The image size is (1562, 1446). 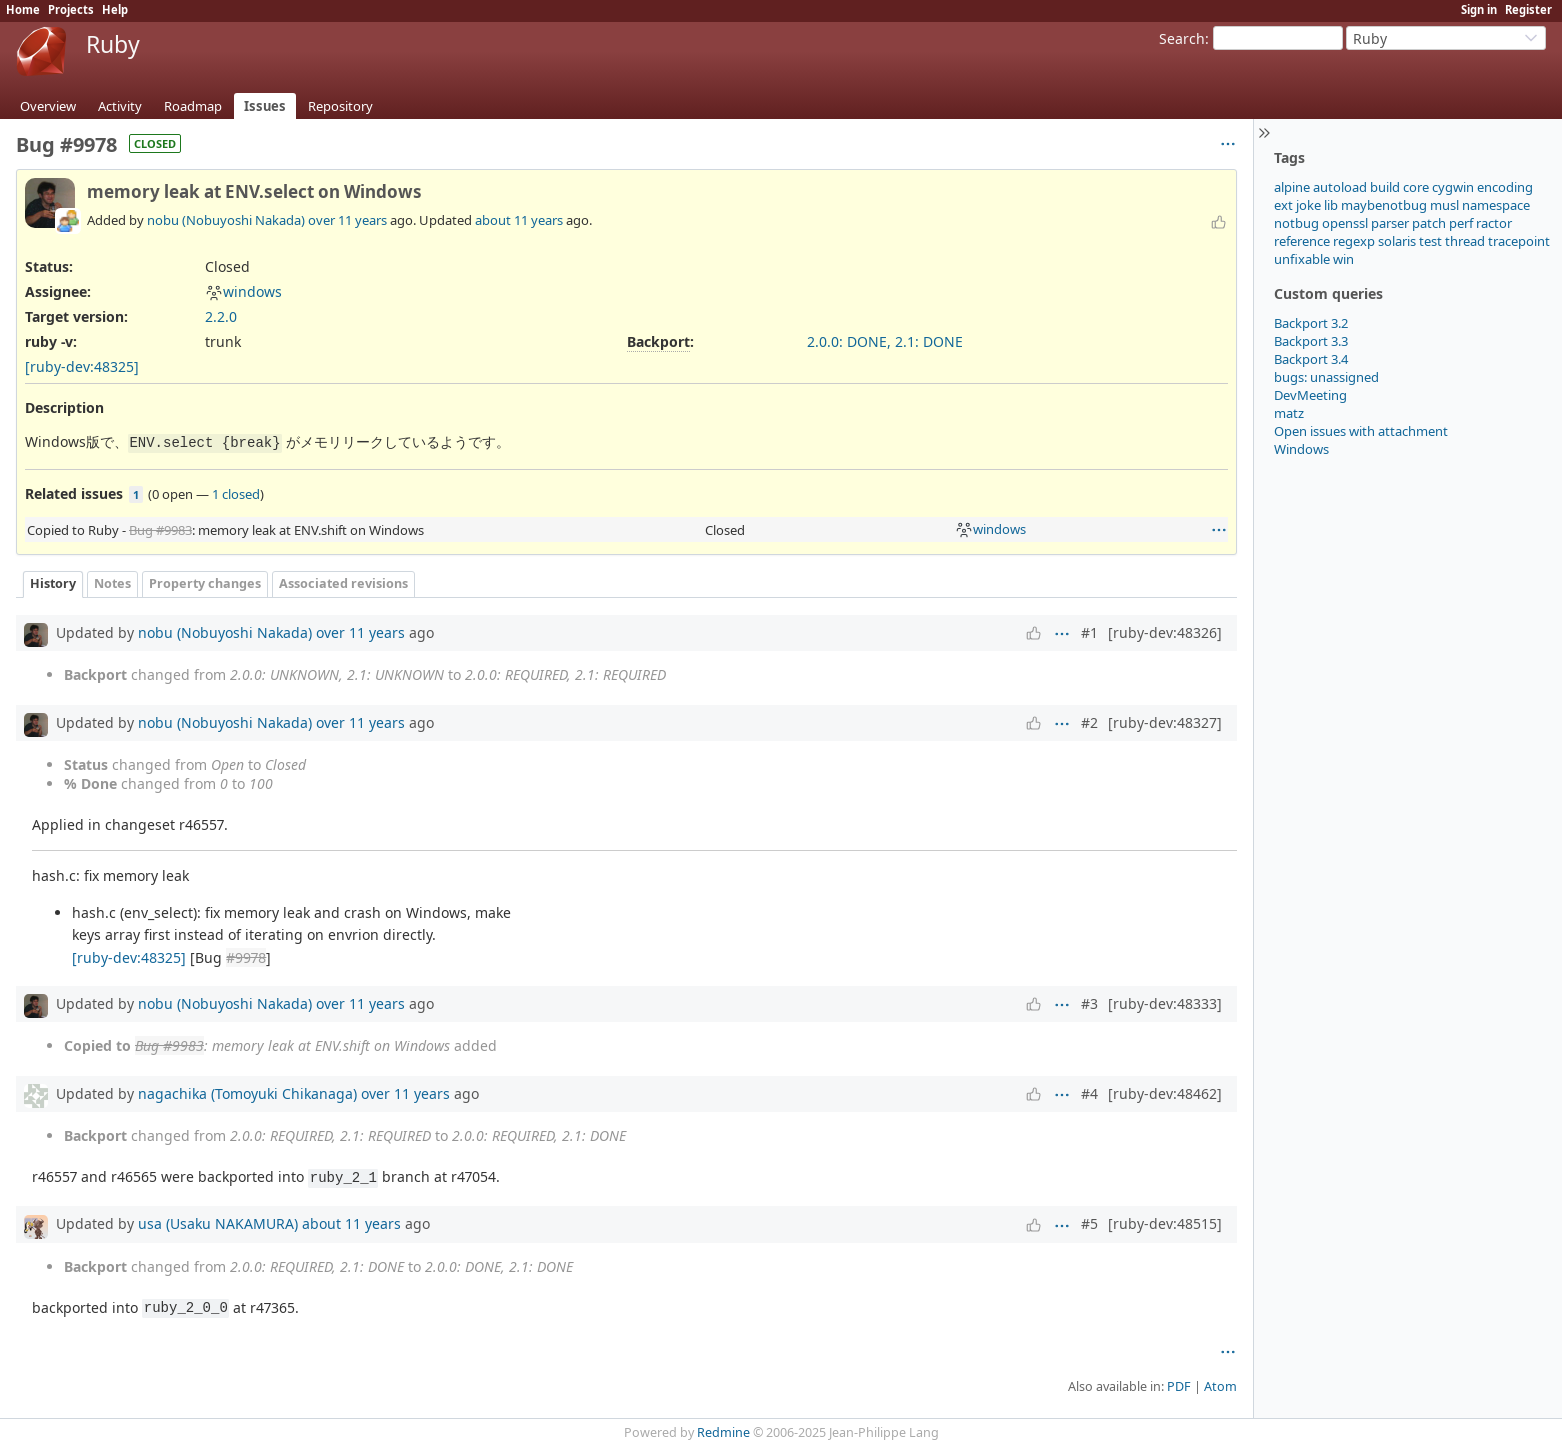 What do you see at coordinates (1283, 205) in the screenshot?
I see `ext` at bounding box center [1283, 205].